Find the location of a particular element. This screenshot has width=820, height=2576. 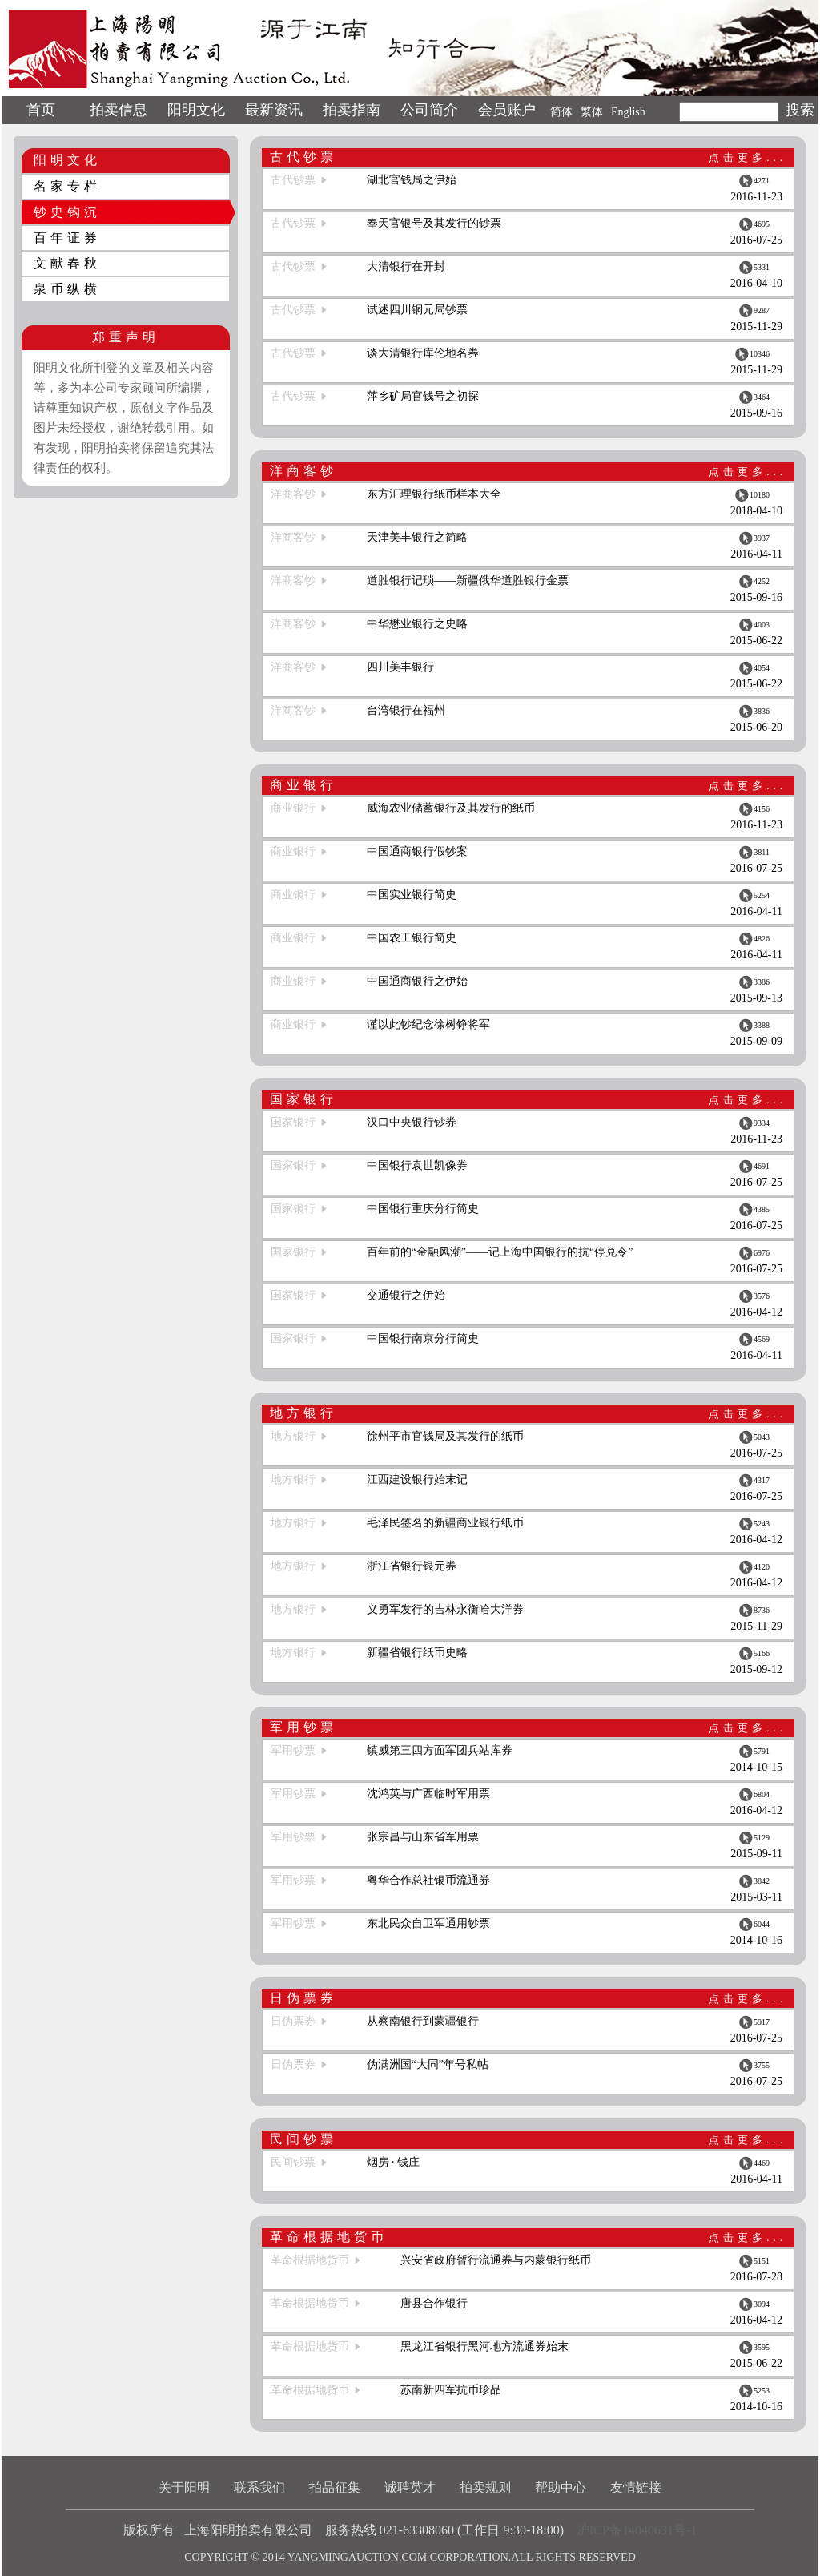

中国通商银行假钞案 is located at coordinates (417, 851).